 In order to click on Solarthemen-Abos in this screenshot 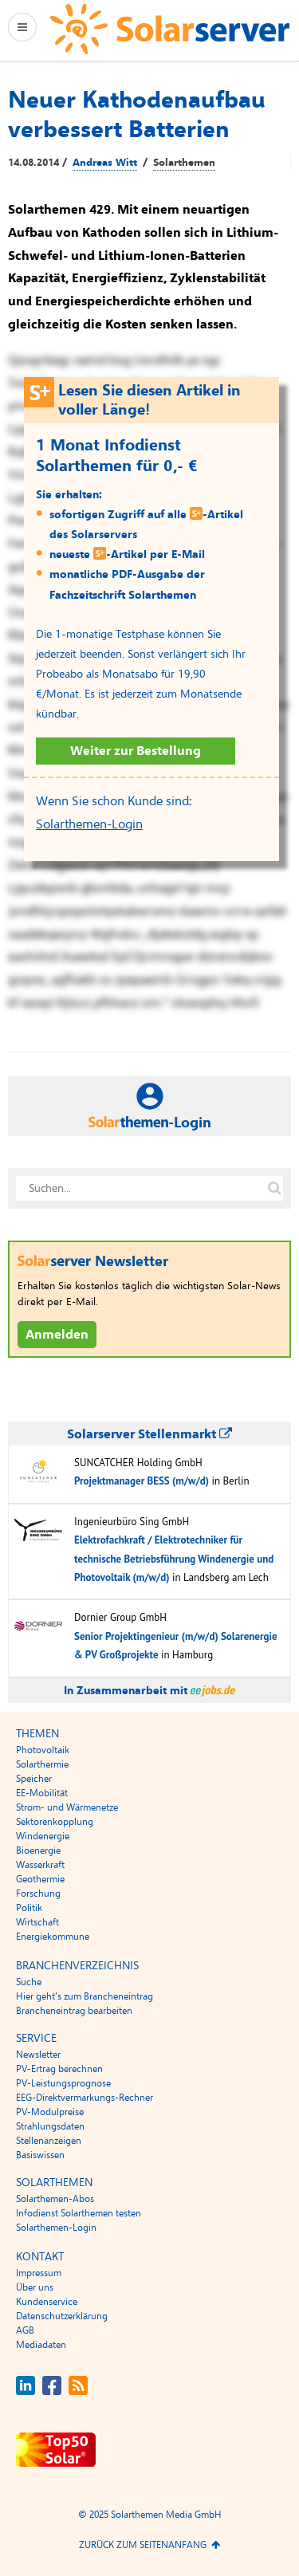, I will do `click(55, 2199)`.